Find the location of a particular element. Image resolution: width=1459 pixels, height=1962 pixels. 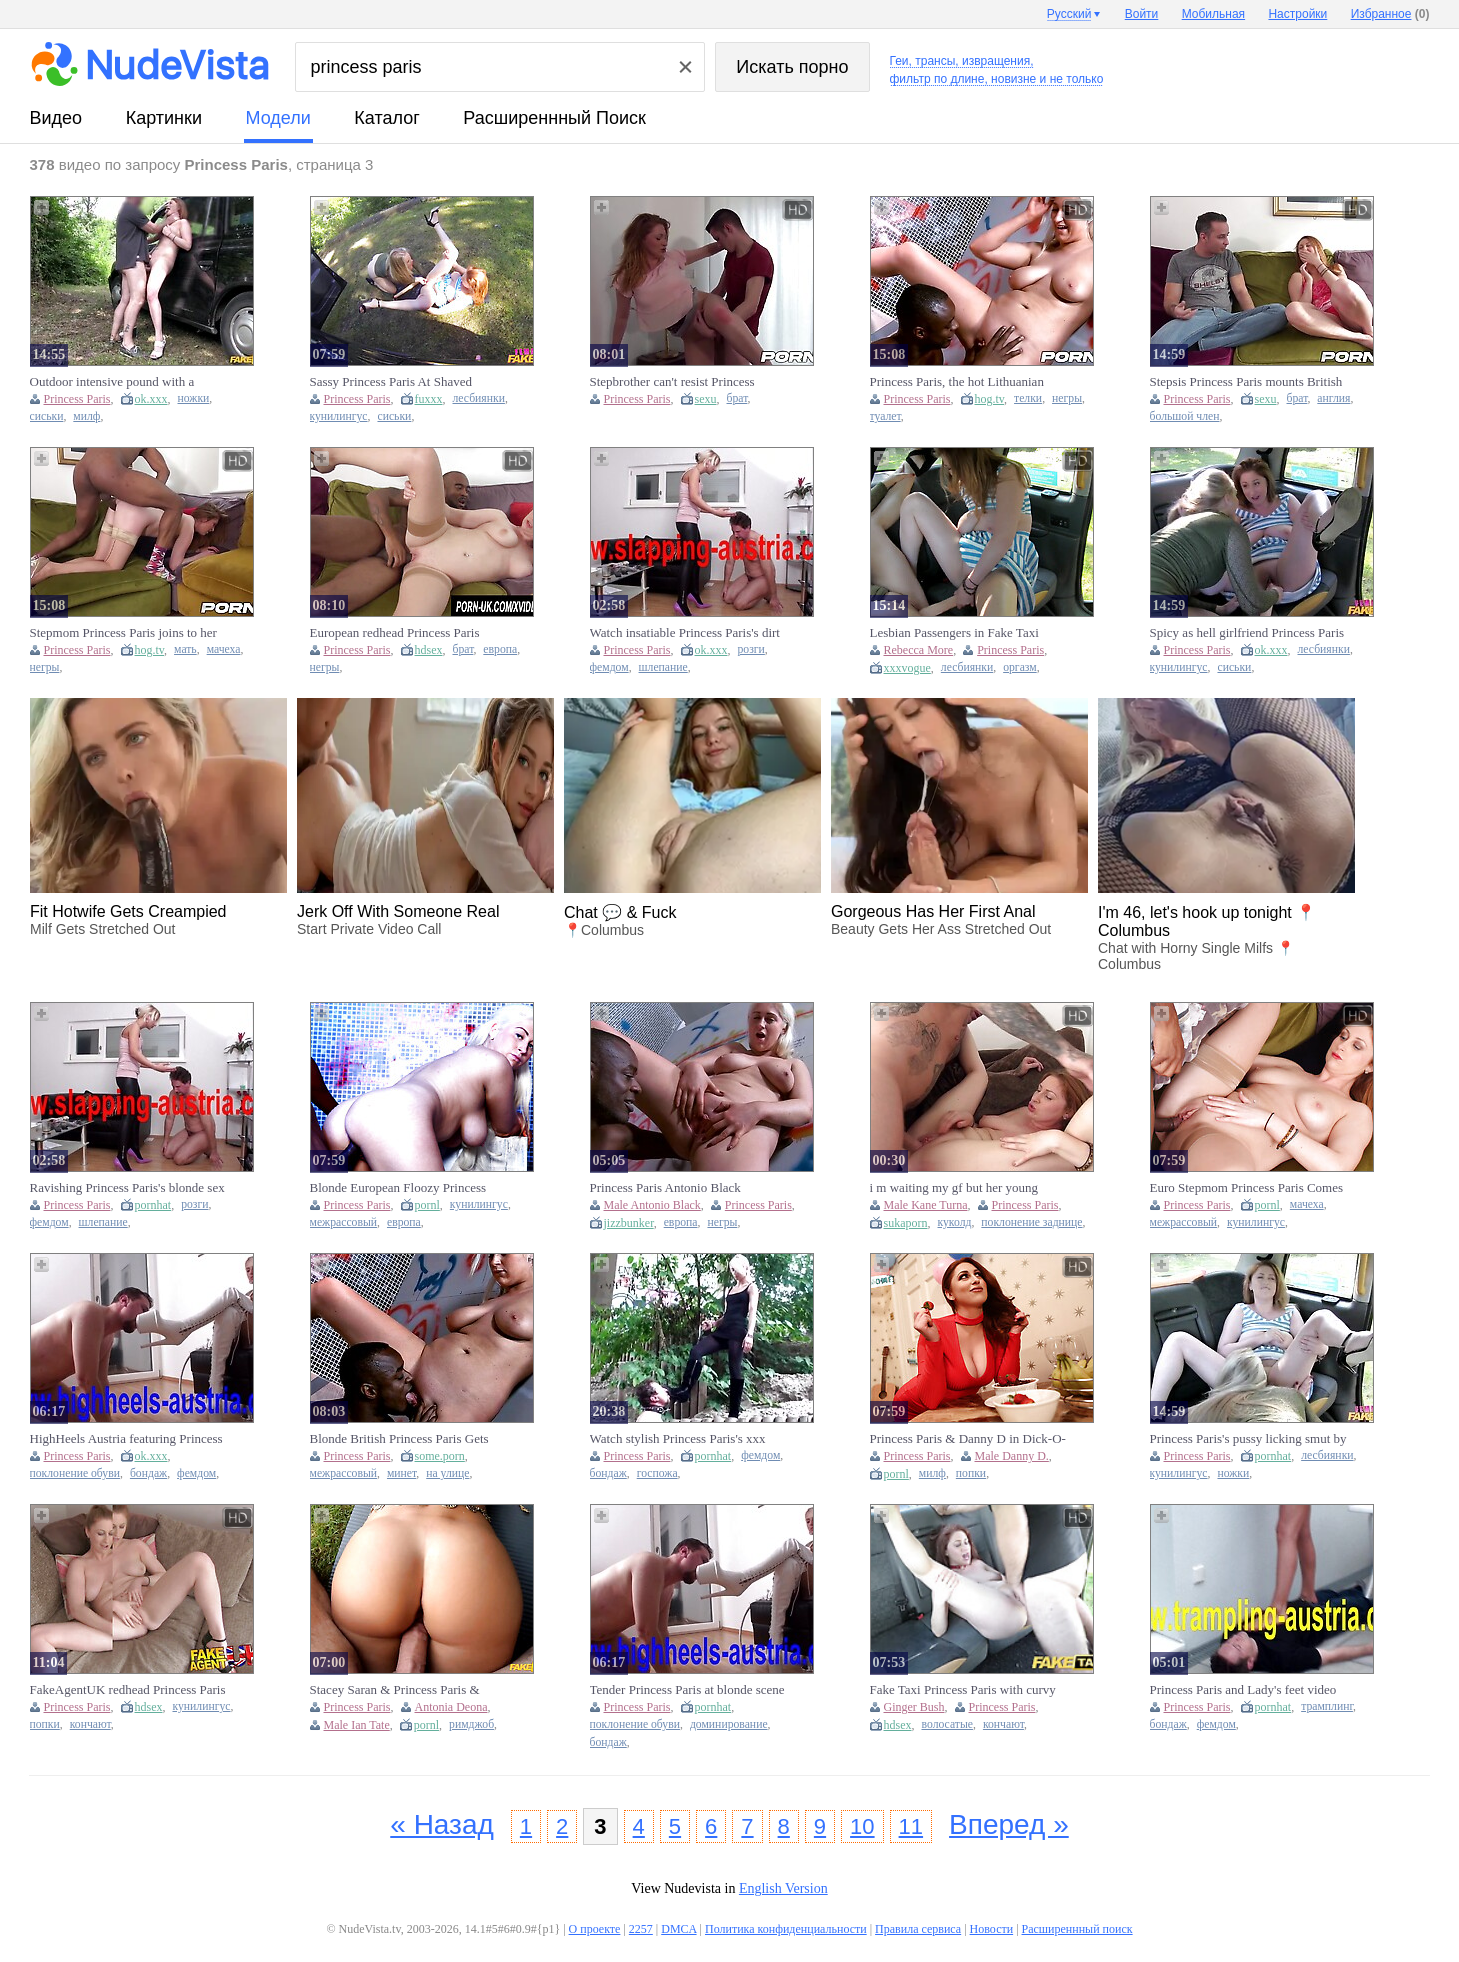

2257 is located at coordinates (641, 1929).